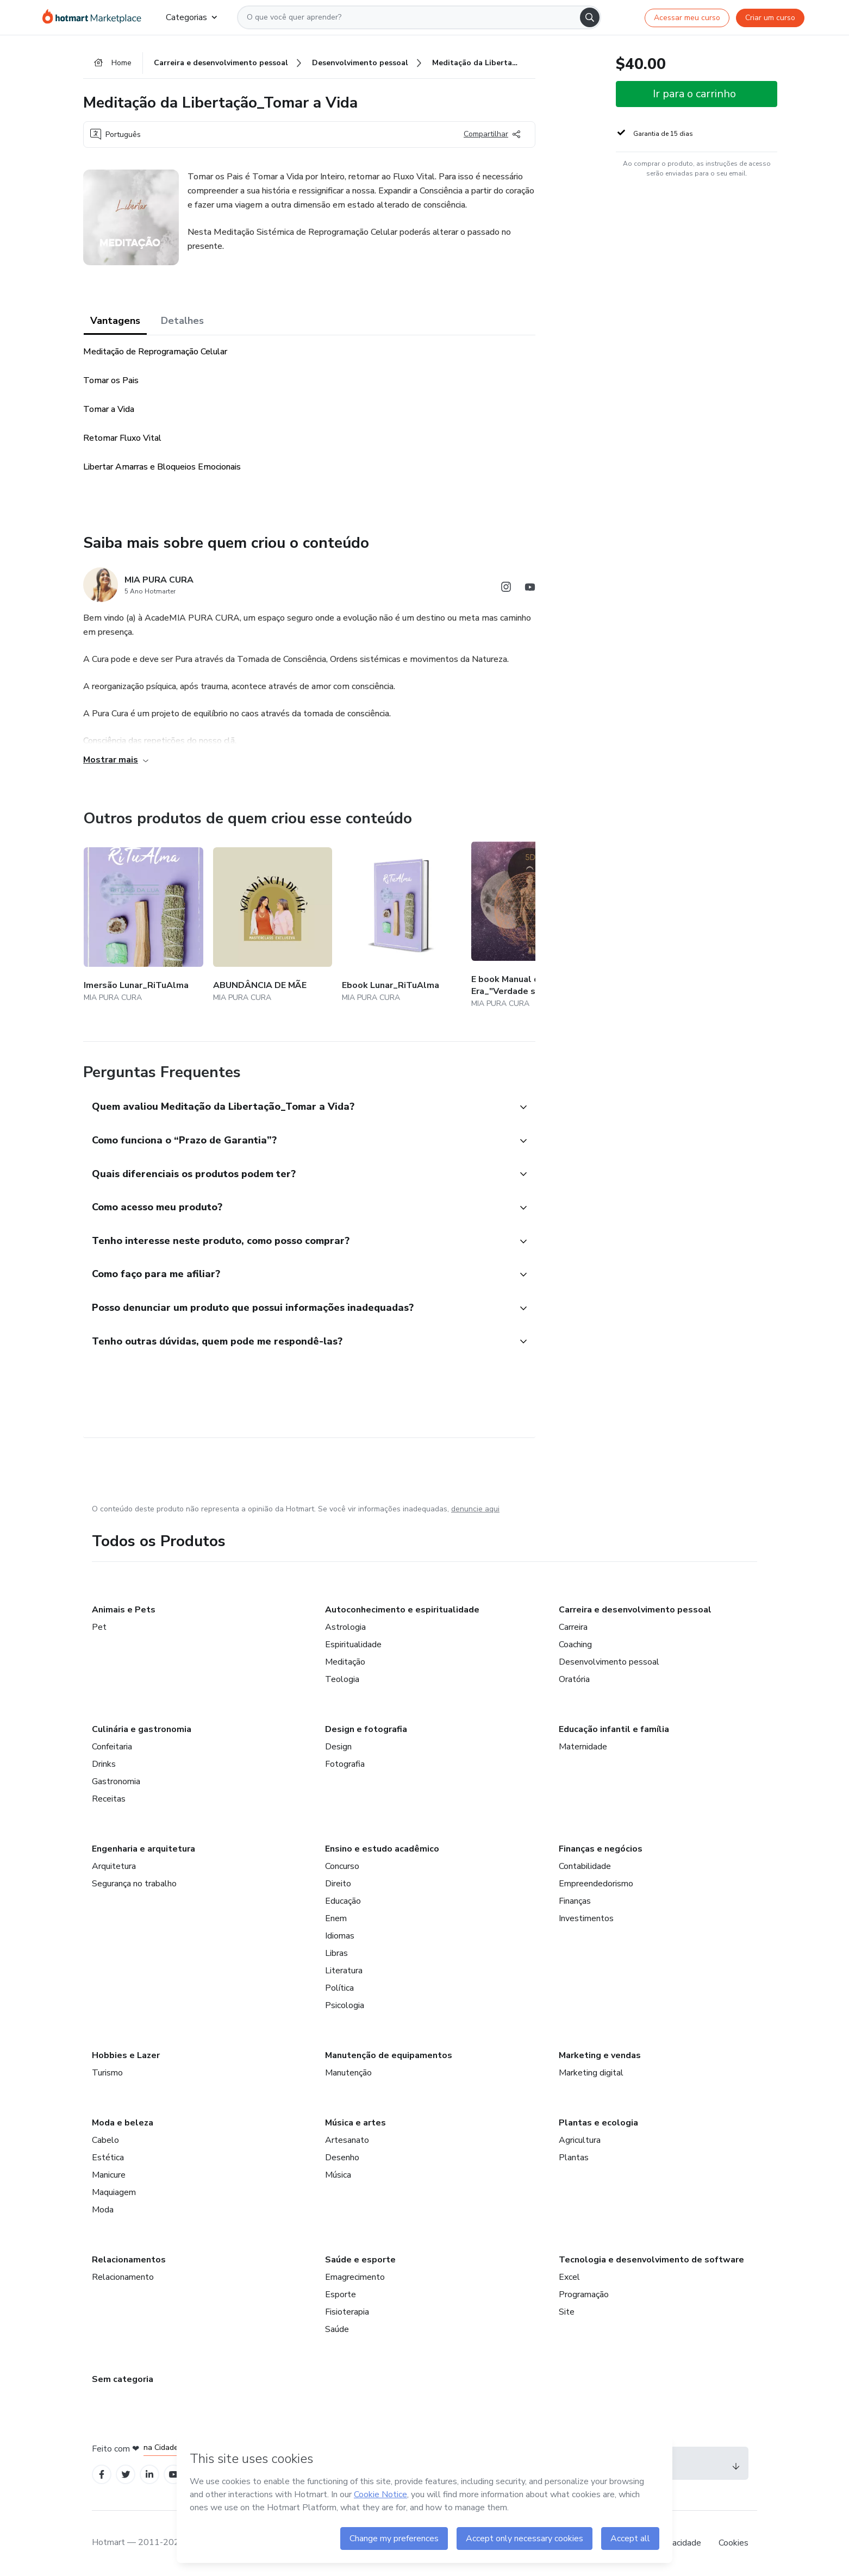  I want to click on [Ir para Página Inicial], so click(95, 17).